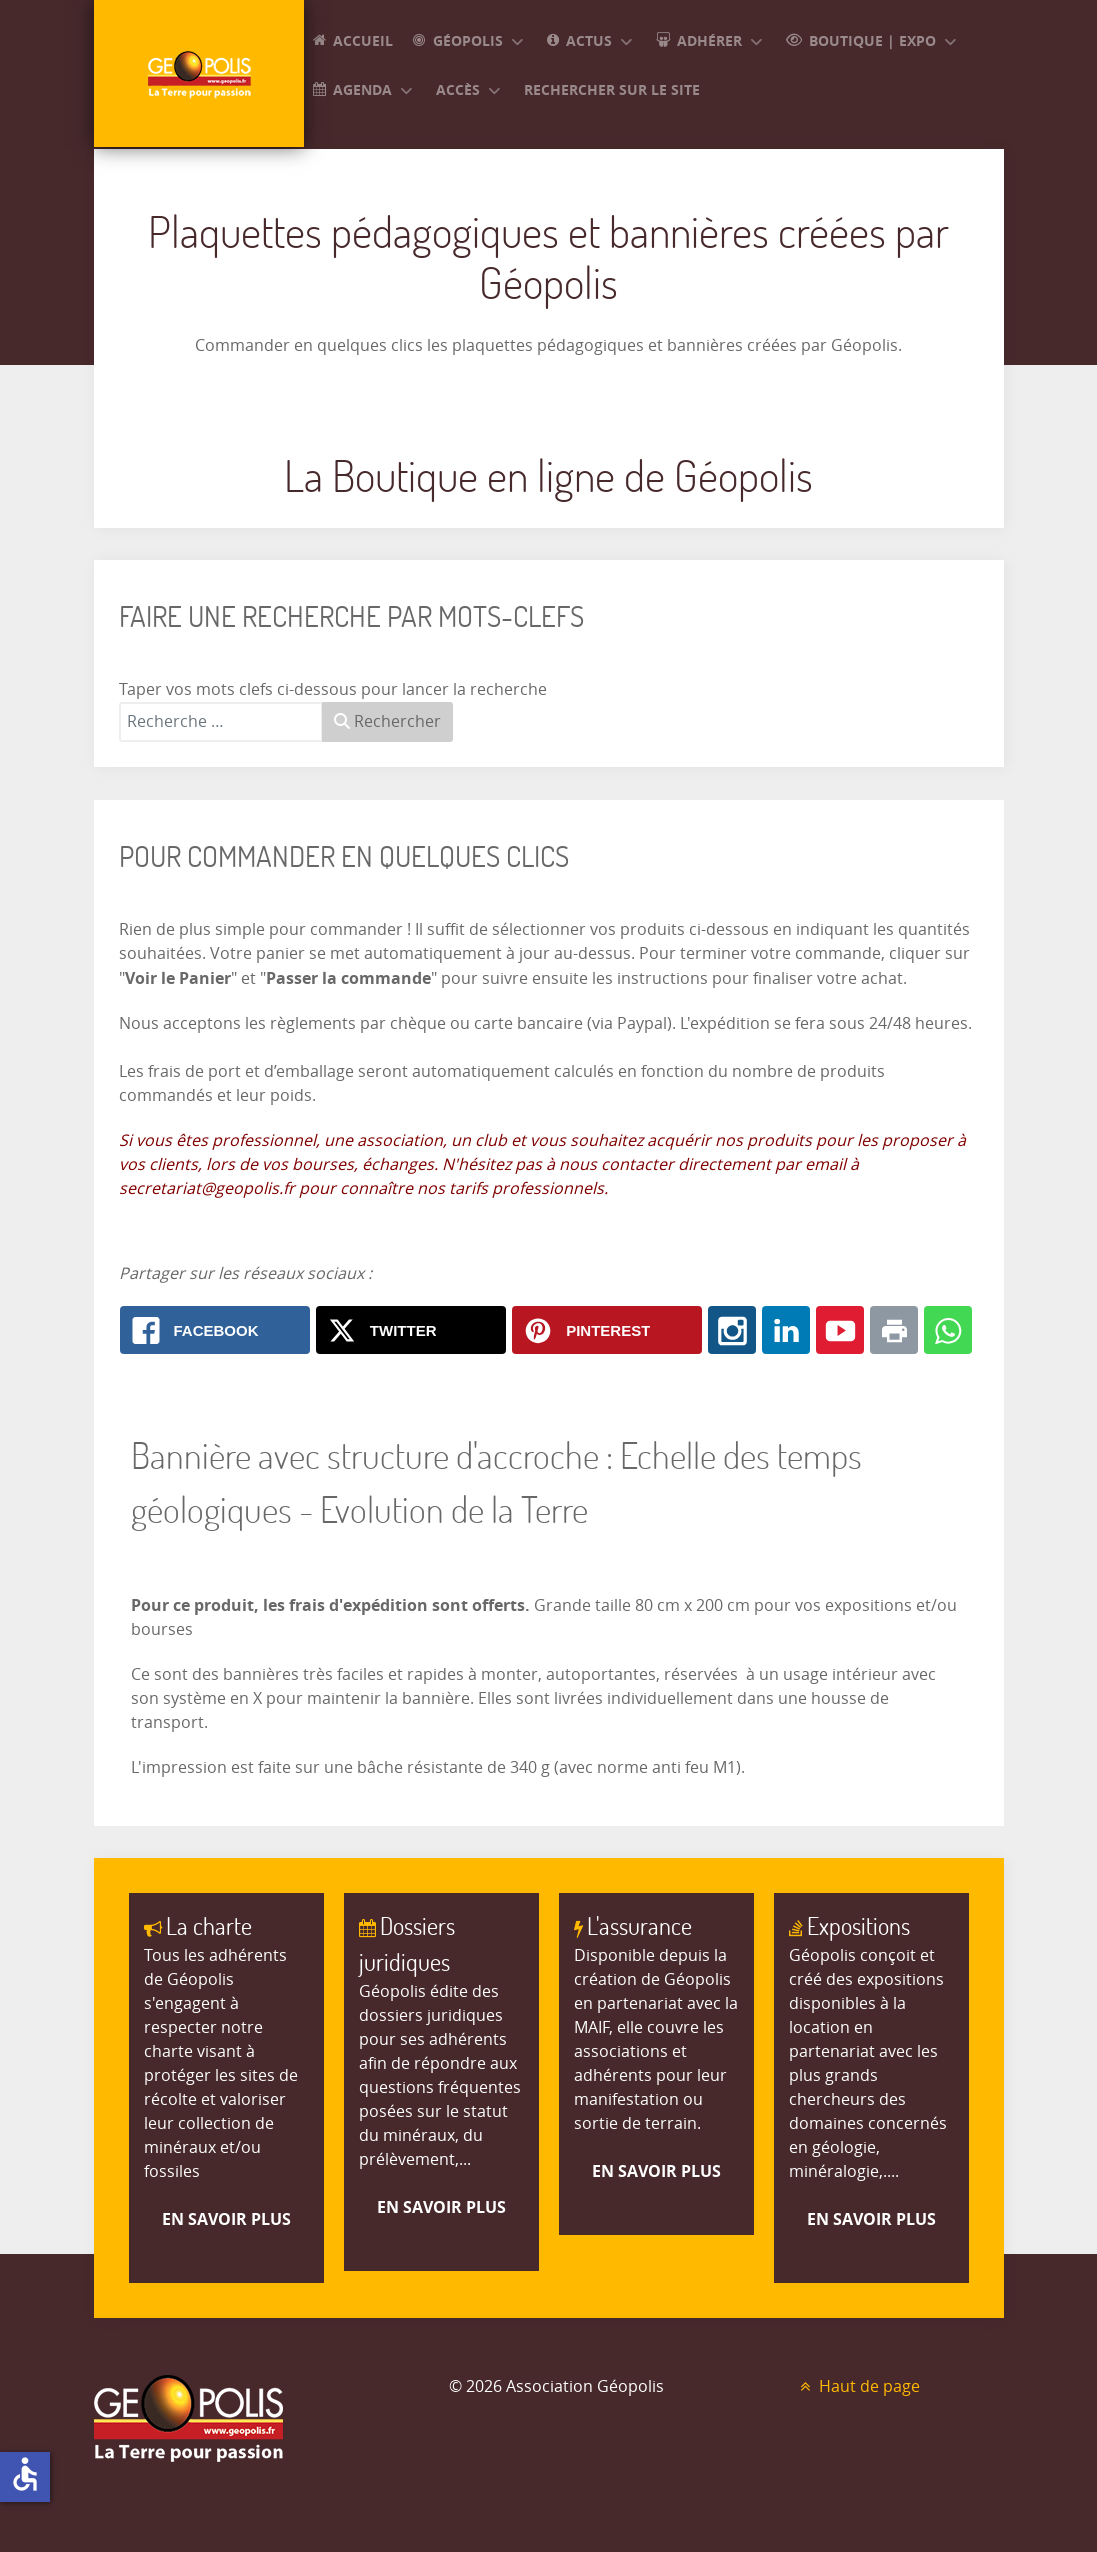 The image size is (1097, 2552). Describe the element at coordinates (226, 2219) in the screenshot. I see `En savoir plus` at that location.